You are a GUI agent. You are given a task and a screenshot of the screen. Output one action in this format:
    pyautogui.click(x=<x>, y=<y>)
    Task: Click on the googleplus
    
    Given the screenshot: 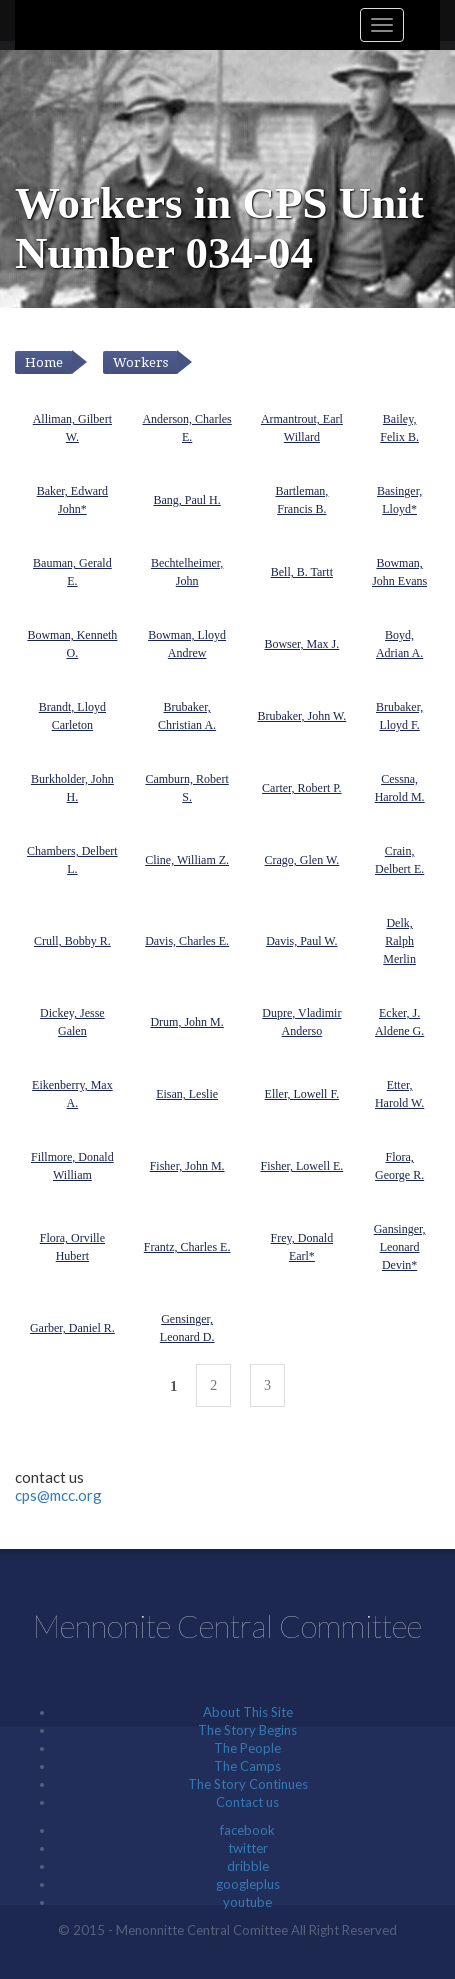 What is the action you would take?
    pyautogui.click(x=248, y=1884)
    